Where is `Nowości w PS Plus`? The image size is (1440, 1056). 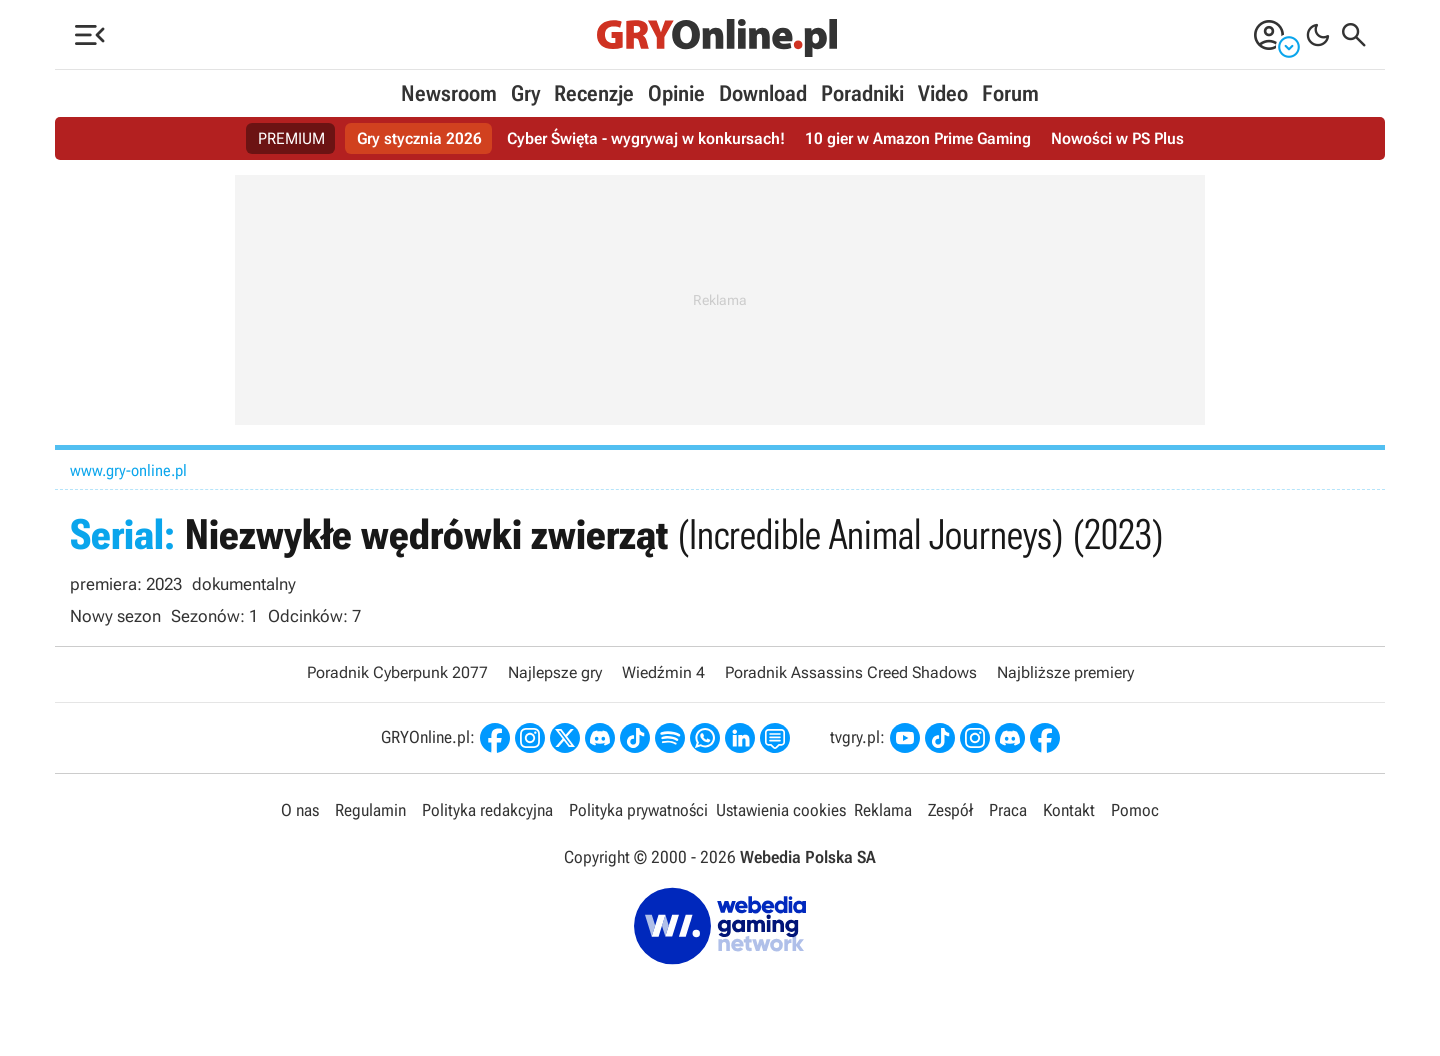 Nowości w PS Plus is located at coordinates (1117, 138).